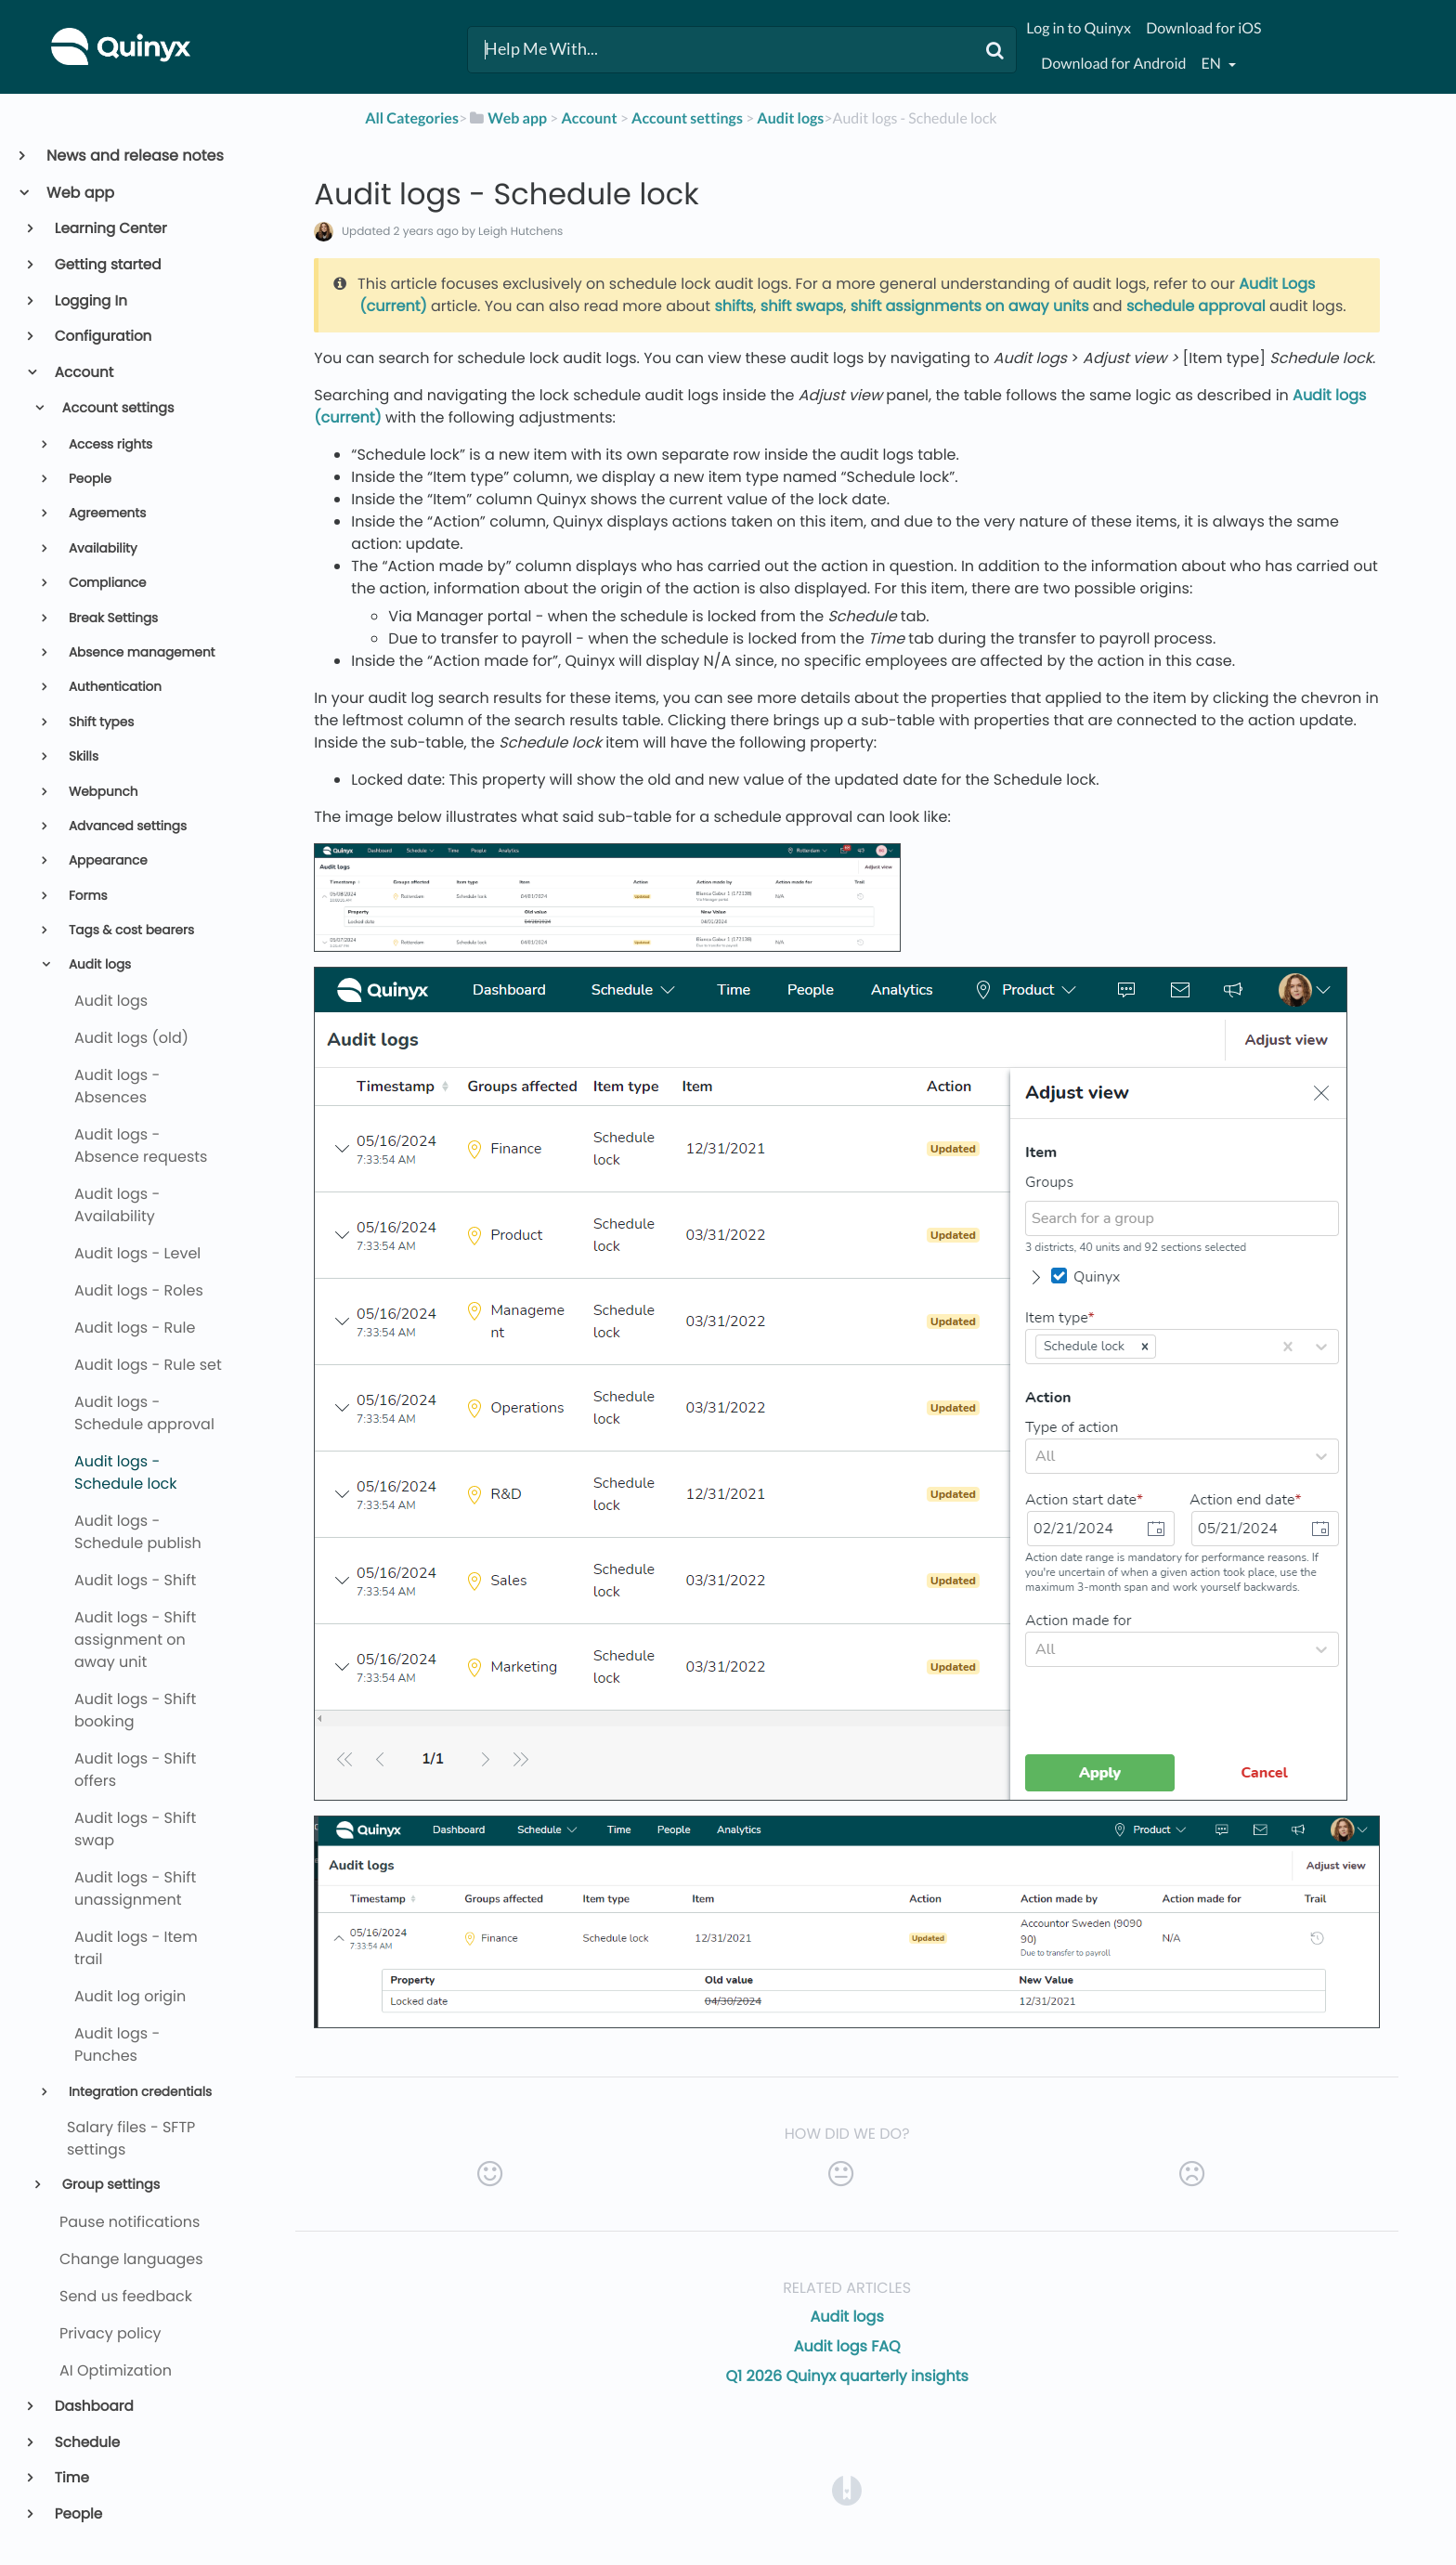 Image resolution: width=1456 pixels, height=2565 pixels. Describe the element at coordinates (105, 513) in the screenshot. I see `Agreements` at that location.